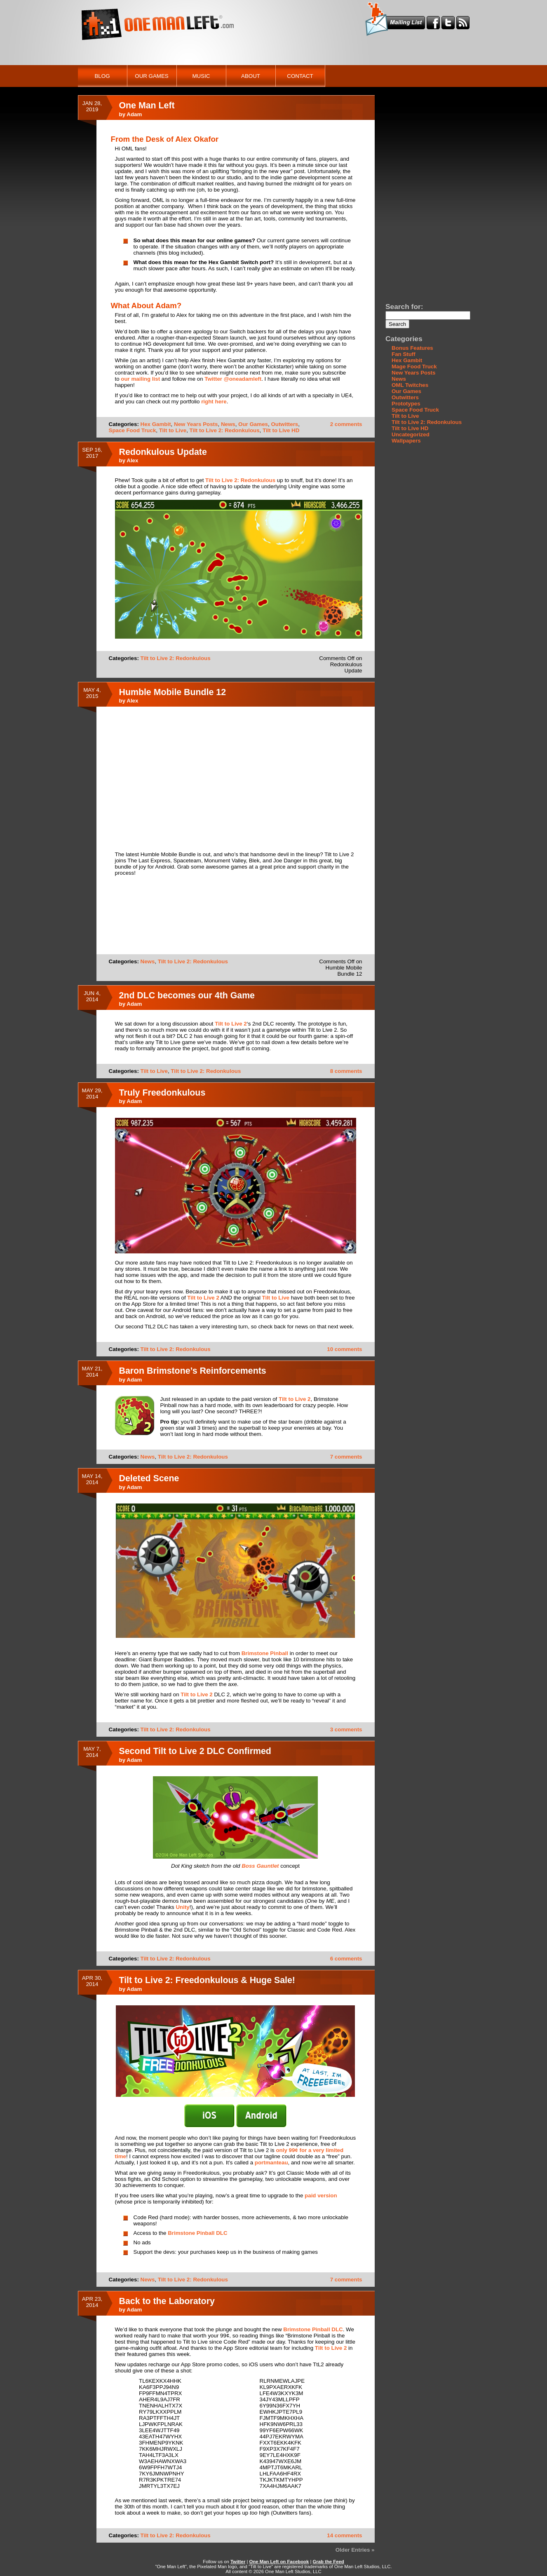 The height and width of the screenshot is (2576, 547). Describe the element at coordinates (346, 1958) in the screenshot. I see `6 comments` at that location.